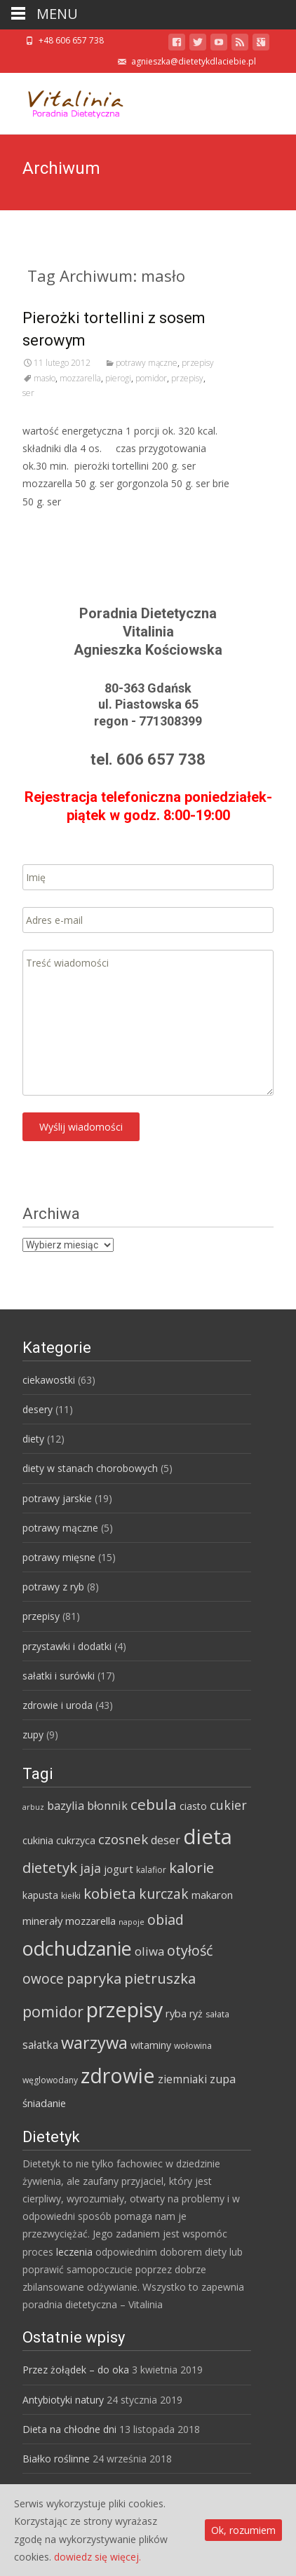 The width and height of the screenshot is (296, 2576). I want to click on kiełki [kiełki (4 elementy)], so click(71, 1896).